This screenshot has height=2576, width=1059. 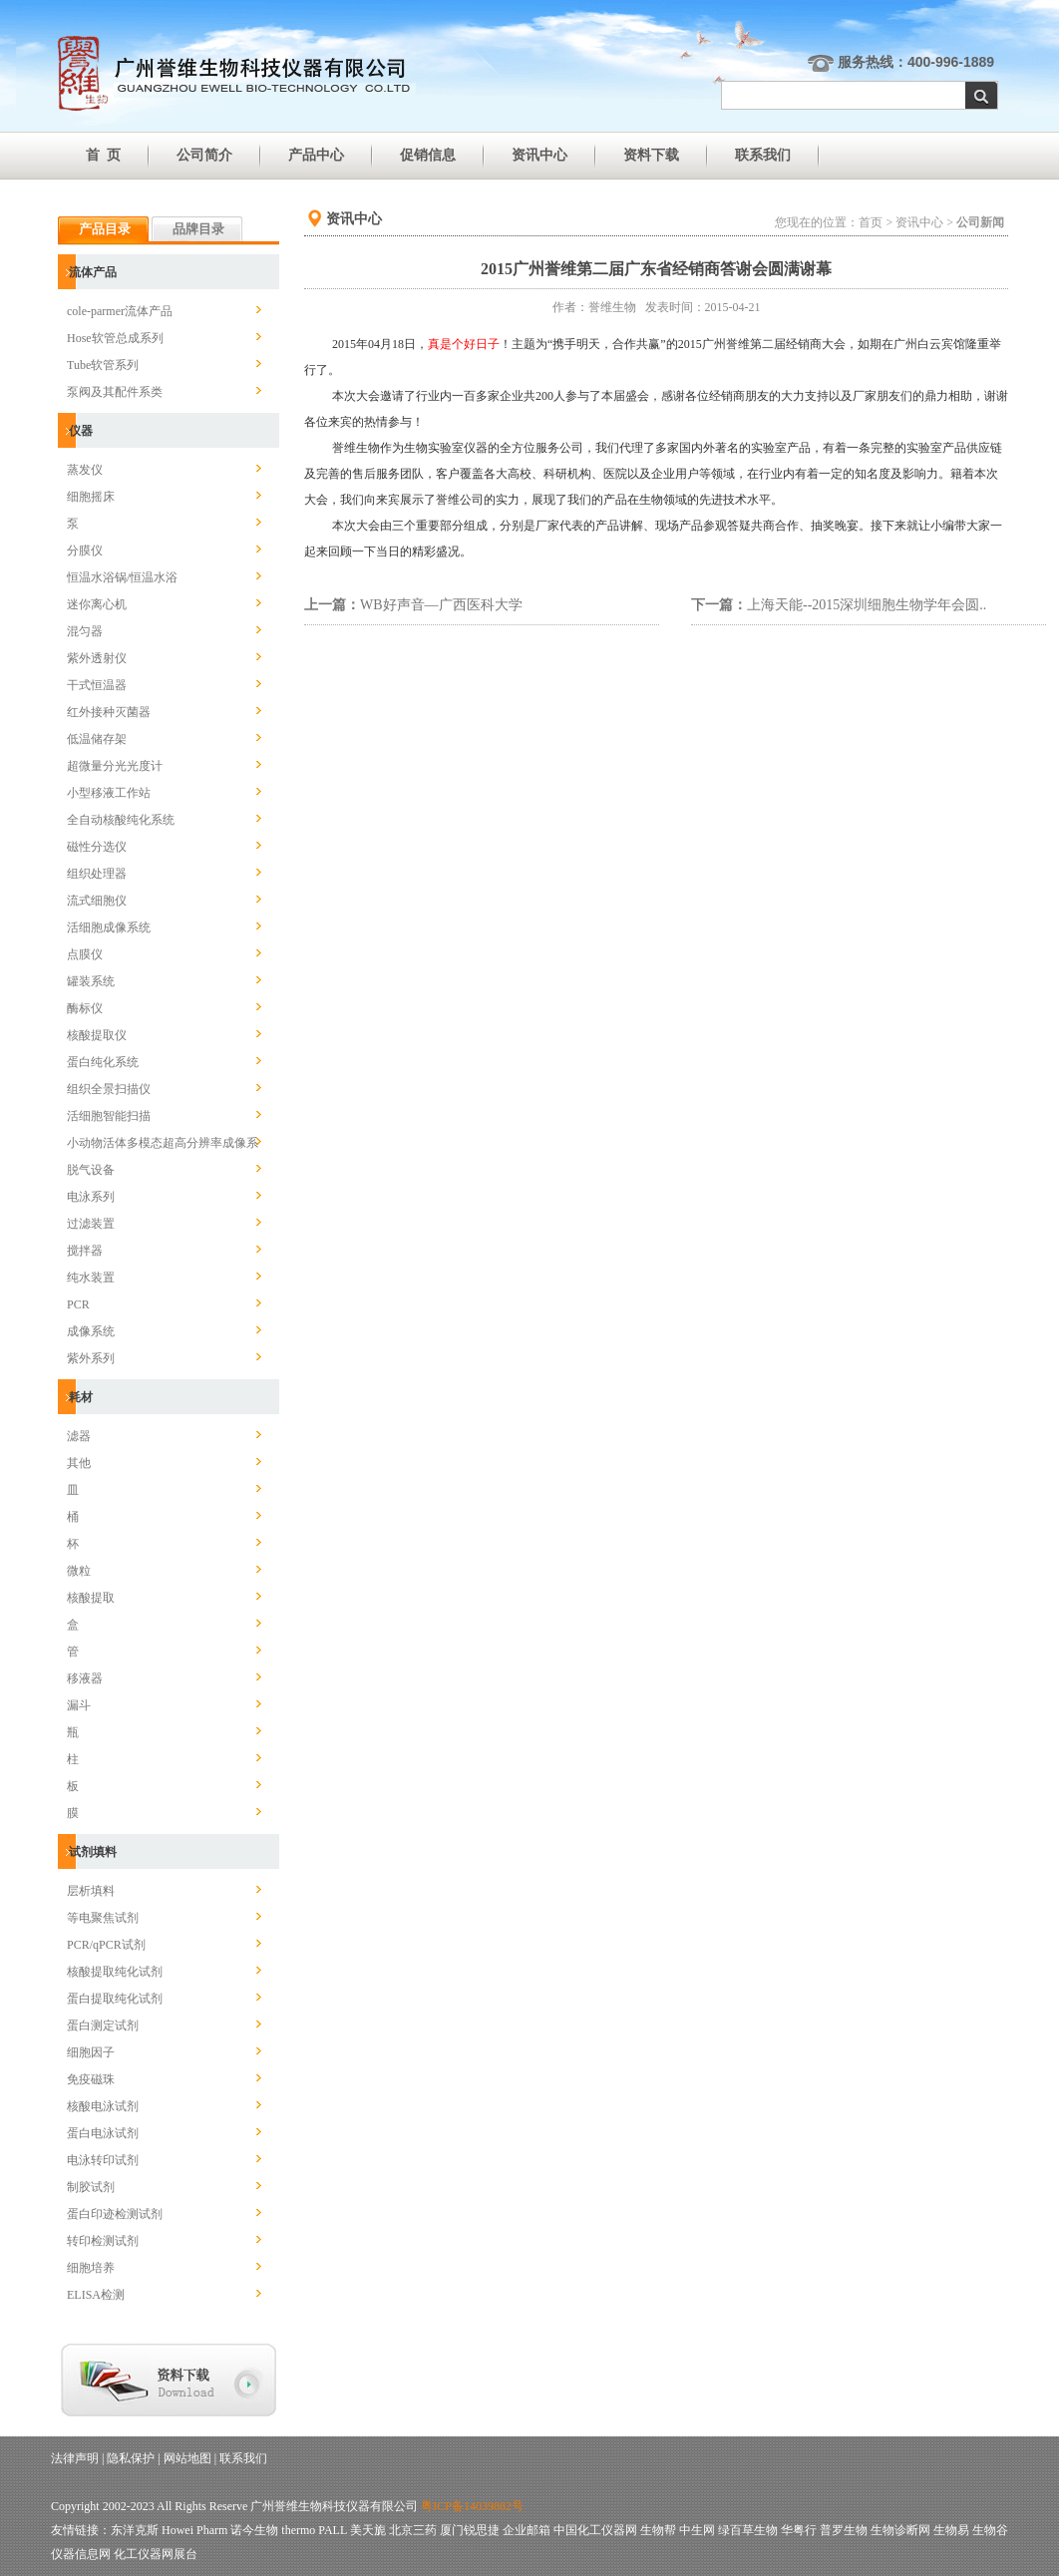 What do you see at coordinates (97, 847) in the screenshot?
I see `磁性分选仪` at bounding box center [97, 847].